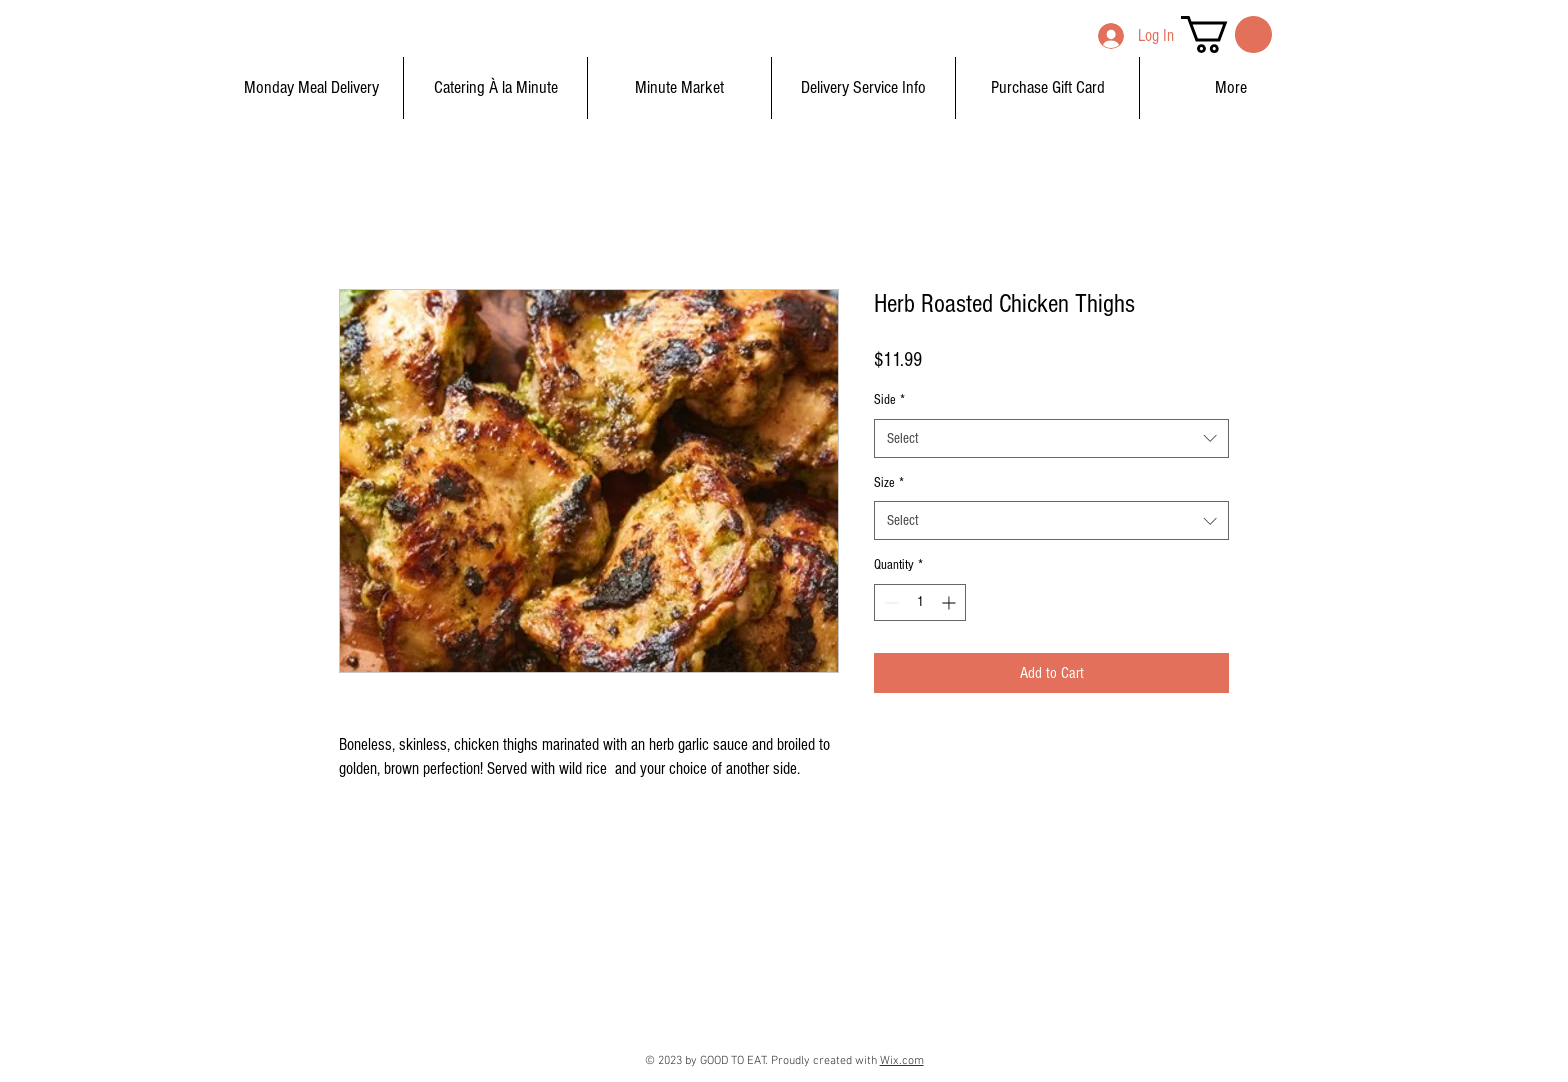  I want to click on Side, so click(889, 400).